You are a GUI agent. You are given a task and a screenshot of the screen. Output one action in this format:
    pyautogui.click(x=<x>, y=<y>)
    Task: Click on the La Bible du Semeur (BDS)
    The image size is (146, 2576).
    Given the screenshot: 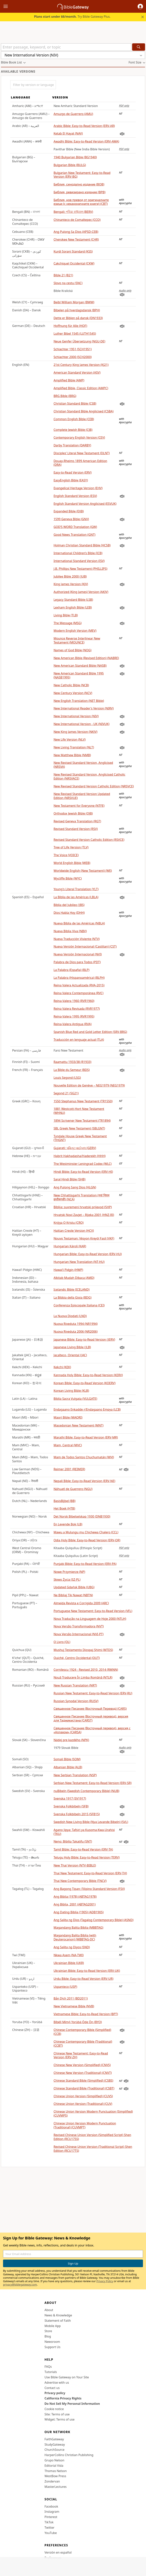 What is the action you would take?
    pyautogui.click(x=72, y=1070)
    